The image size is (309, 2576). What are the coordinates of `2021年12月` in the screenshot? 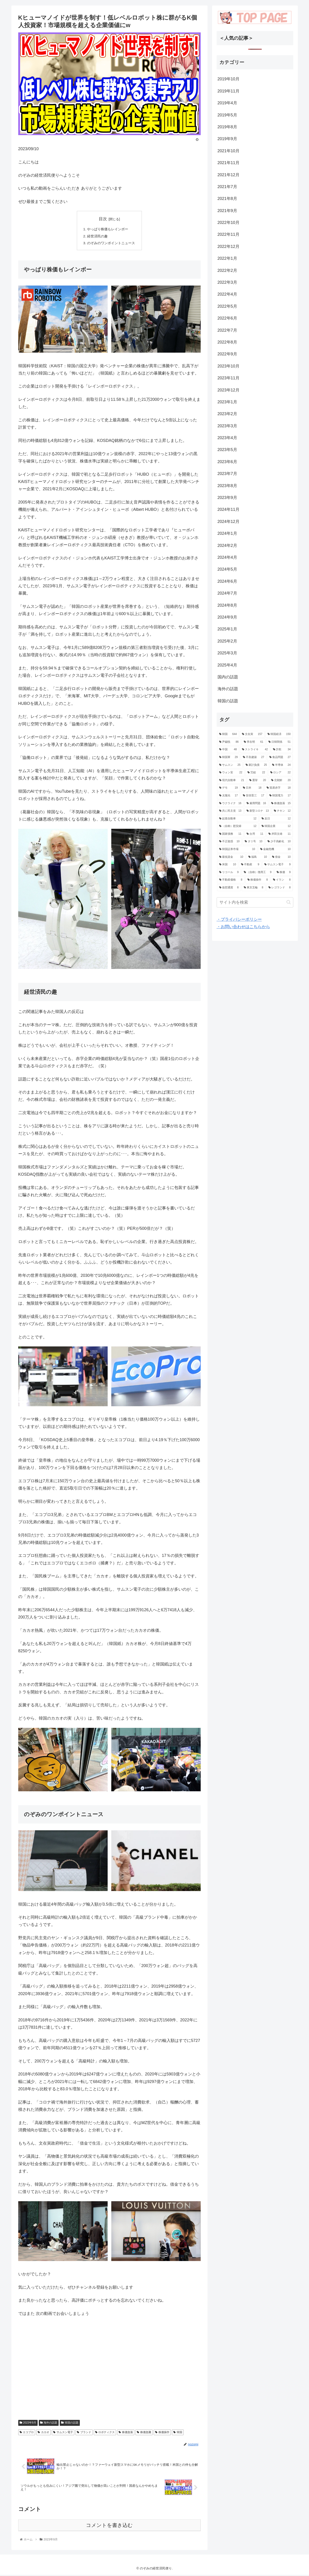 It's located at (228, 175).